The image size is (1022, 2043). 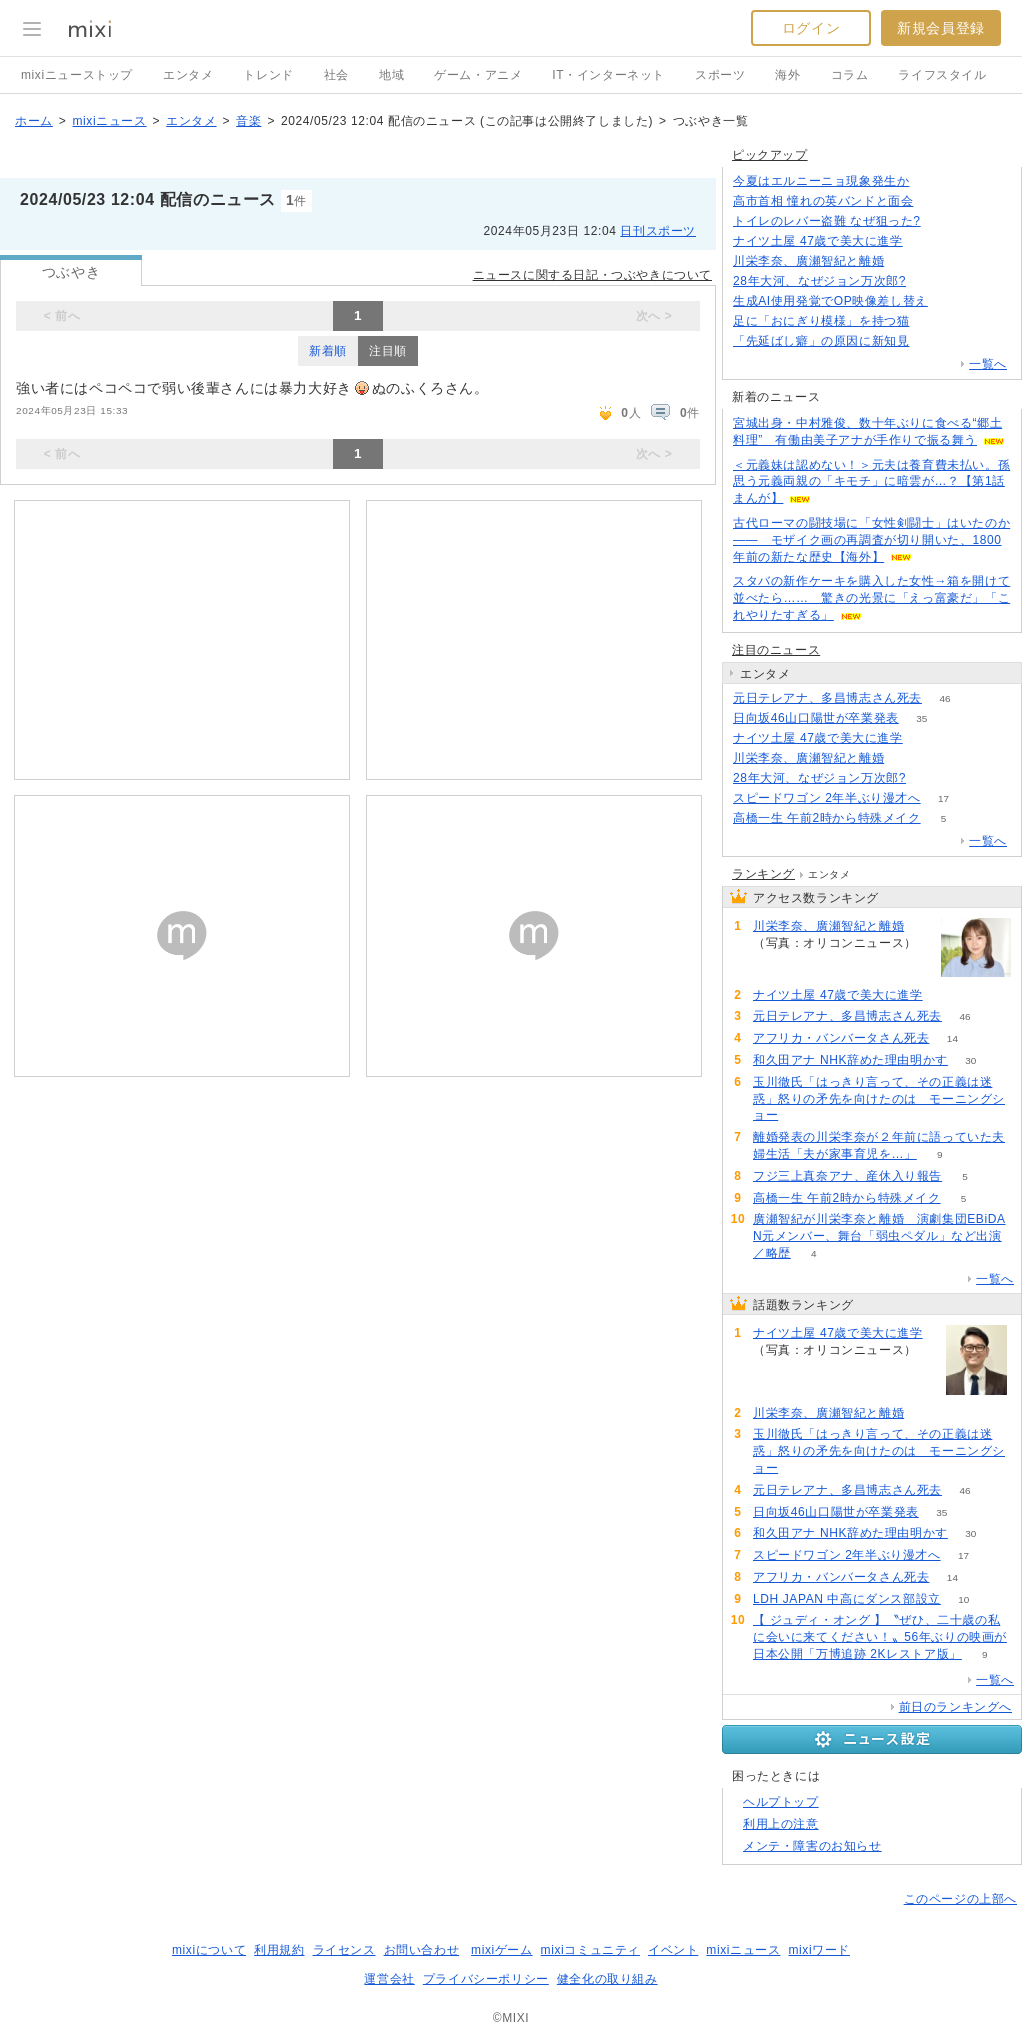 What do you see at coordinates (34, 121) in the screenshot?
I see `ホーム` at bounding box center [34, 121].